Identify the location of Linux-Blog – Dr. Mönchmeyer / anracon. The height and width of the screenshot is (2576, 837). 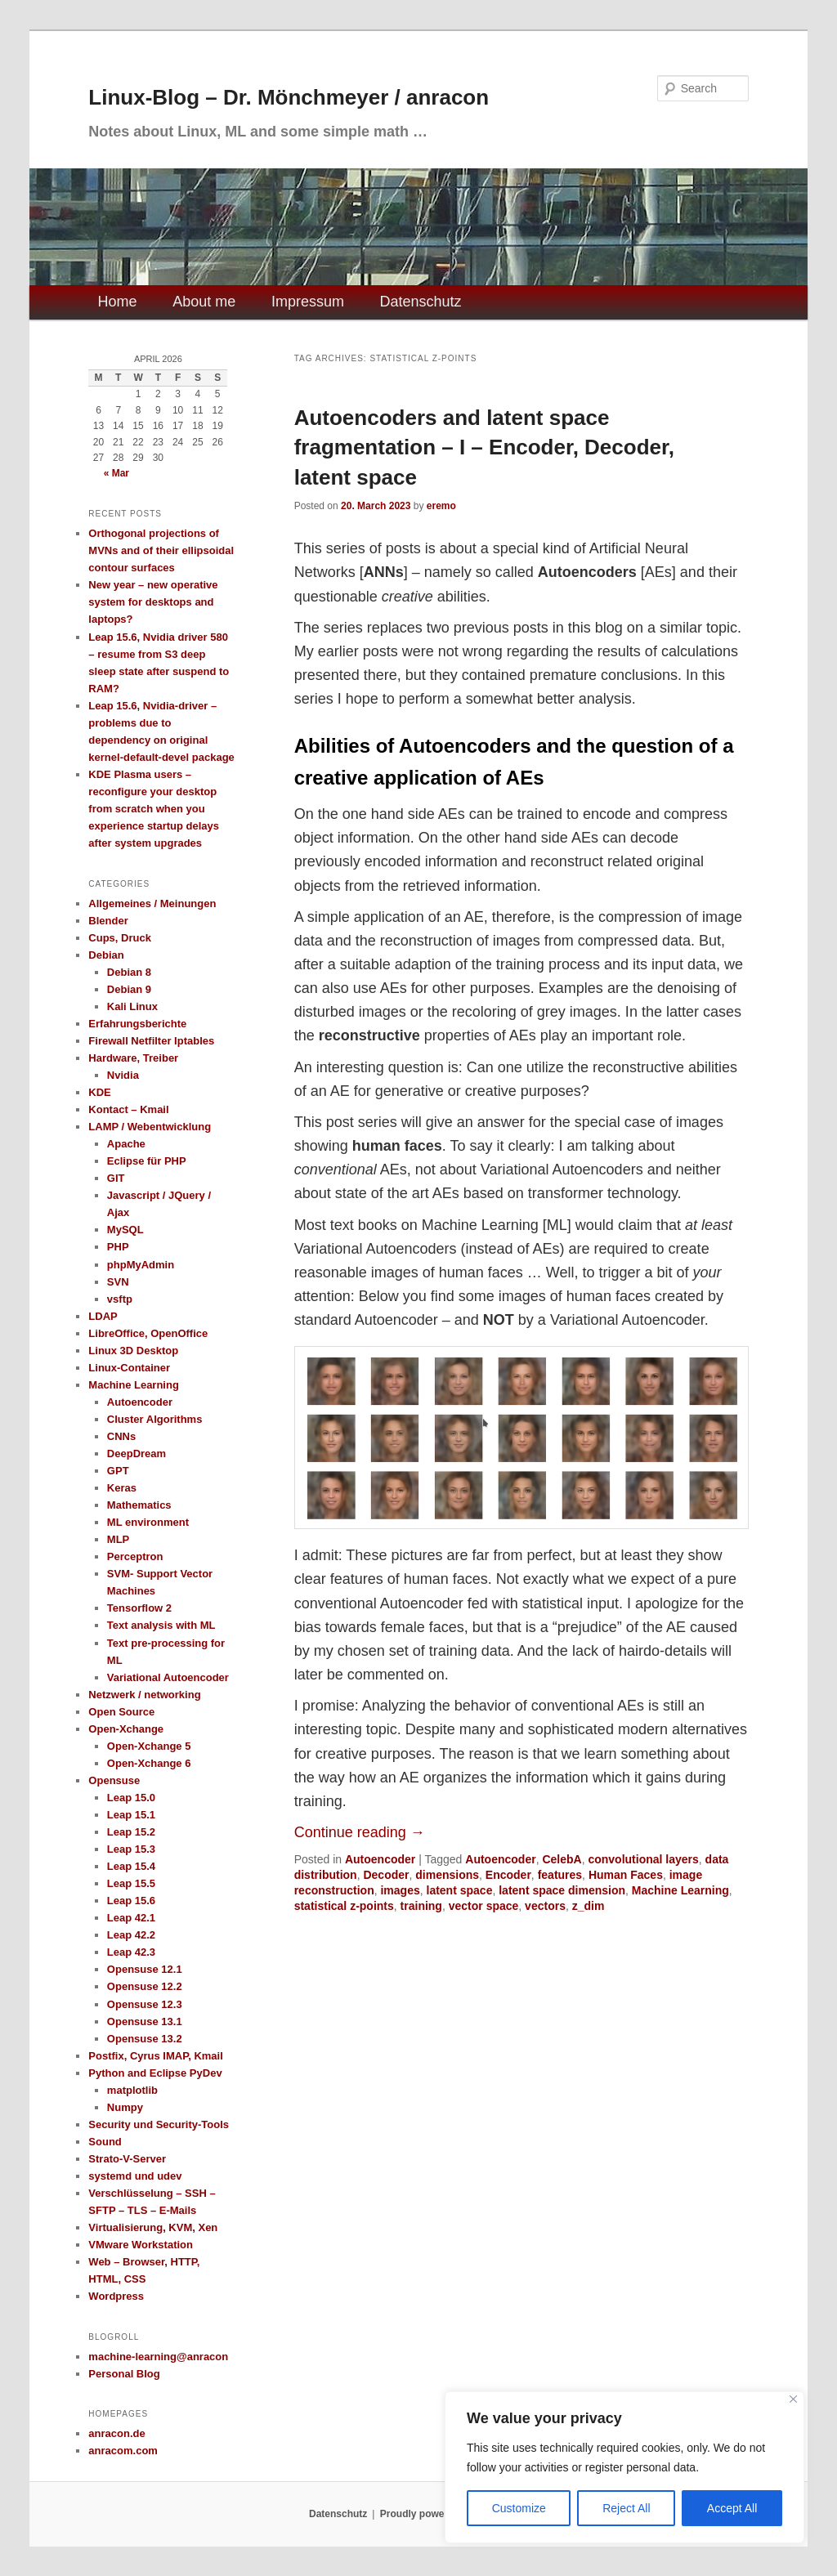
(288, 97).